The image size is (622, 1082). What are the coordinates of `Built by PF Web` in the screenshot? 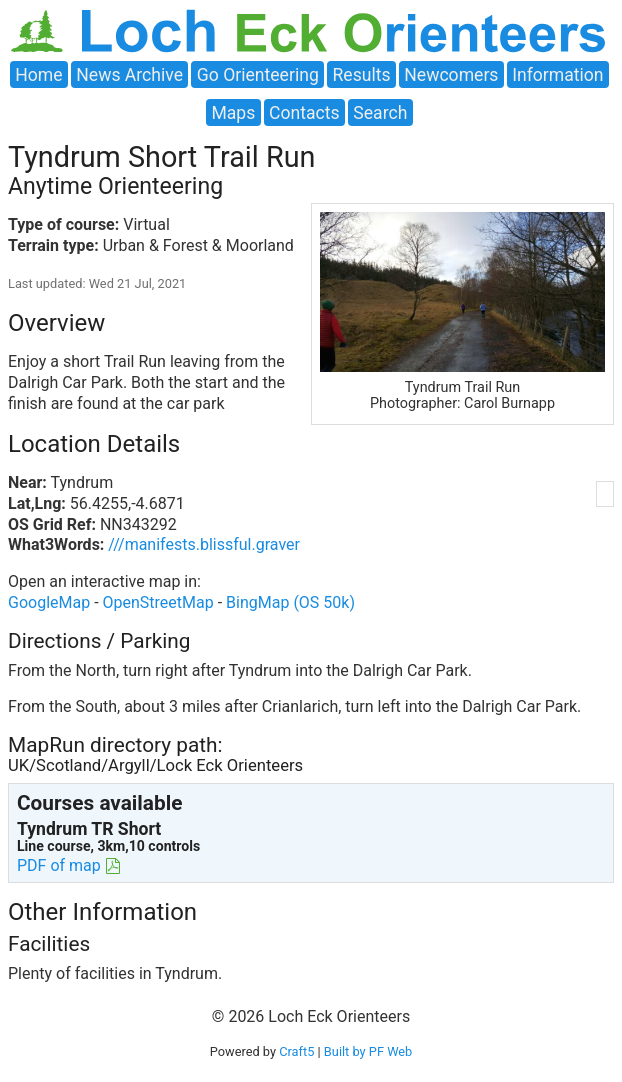 It's located at (368, 1051).